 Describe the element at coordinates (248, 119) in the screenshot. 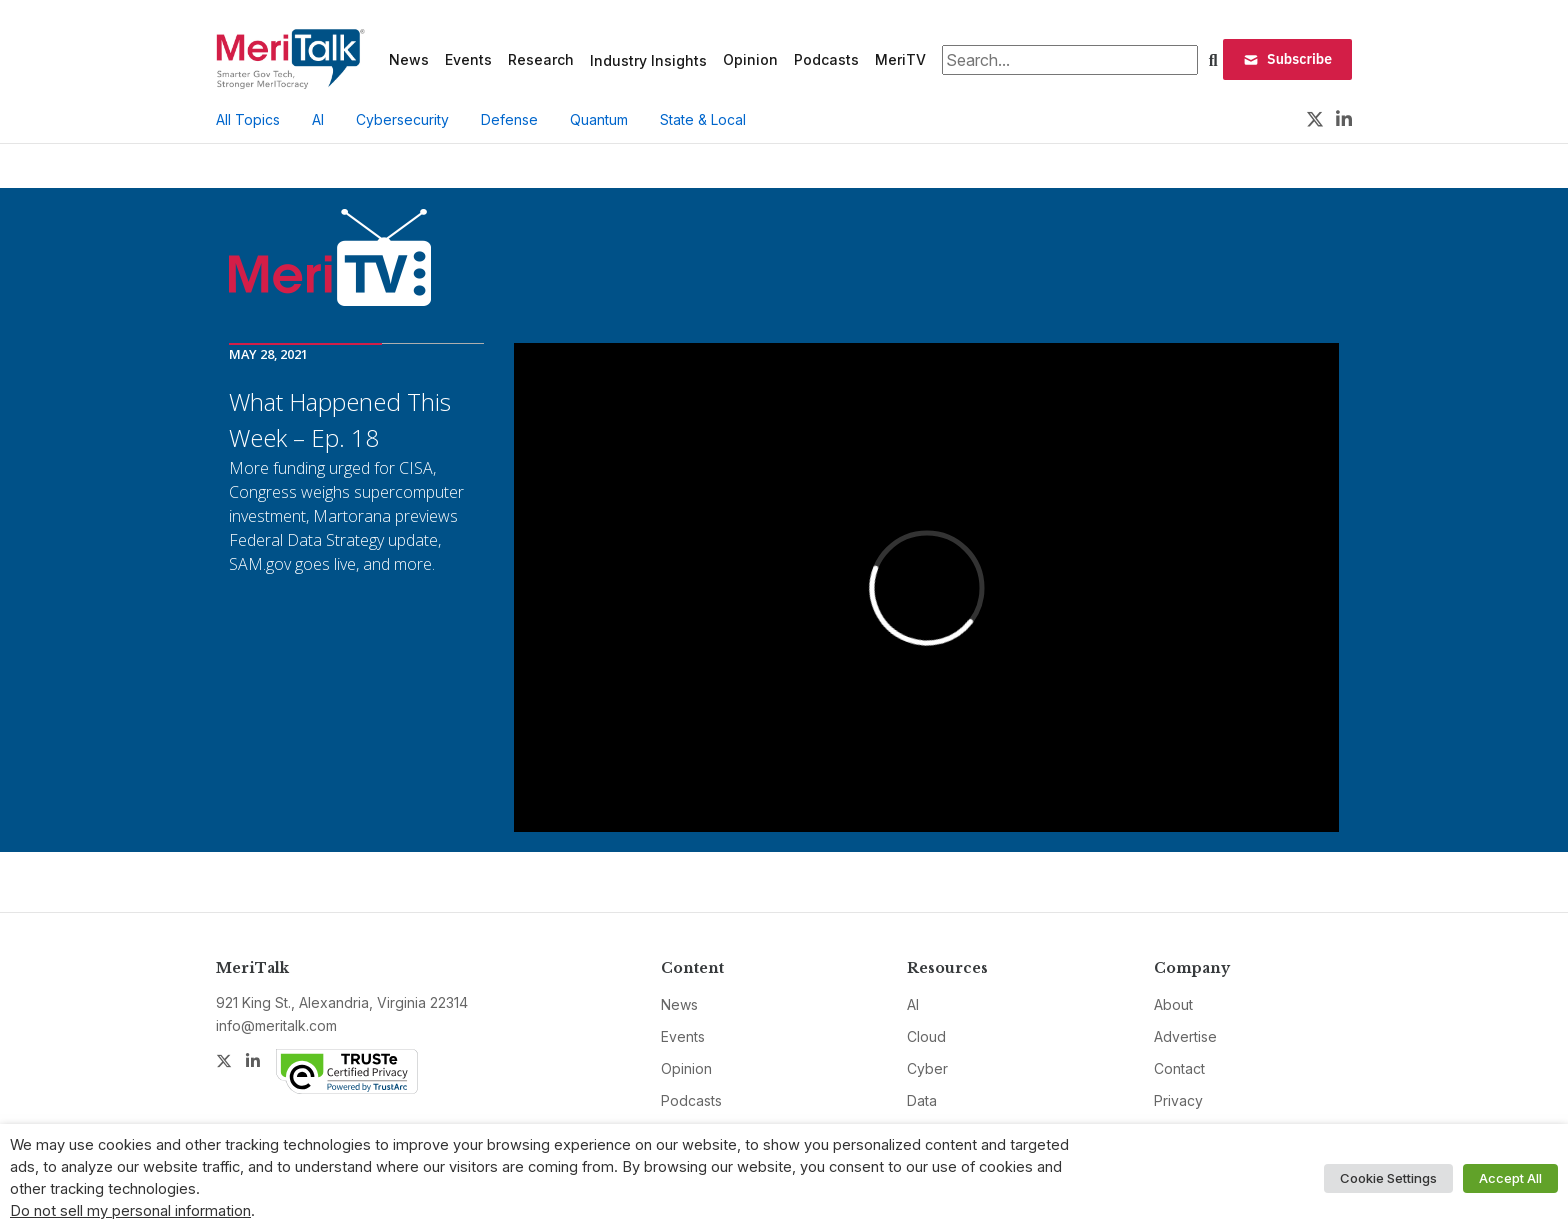

I see `All Topics` at that location.